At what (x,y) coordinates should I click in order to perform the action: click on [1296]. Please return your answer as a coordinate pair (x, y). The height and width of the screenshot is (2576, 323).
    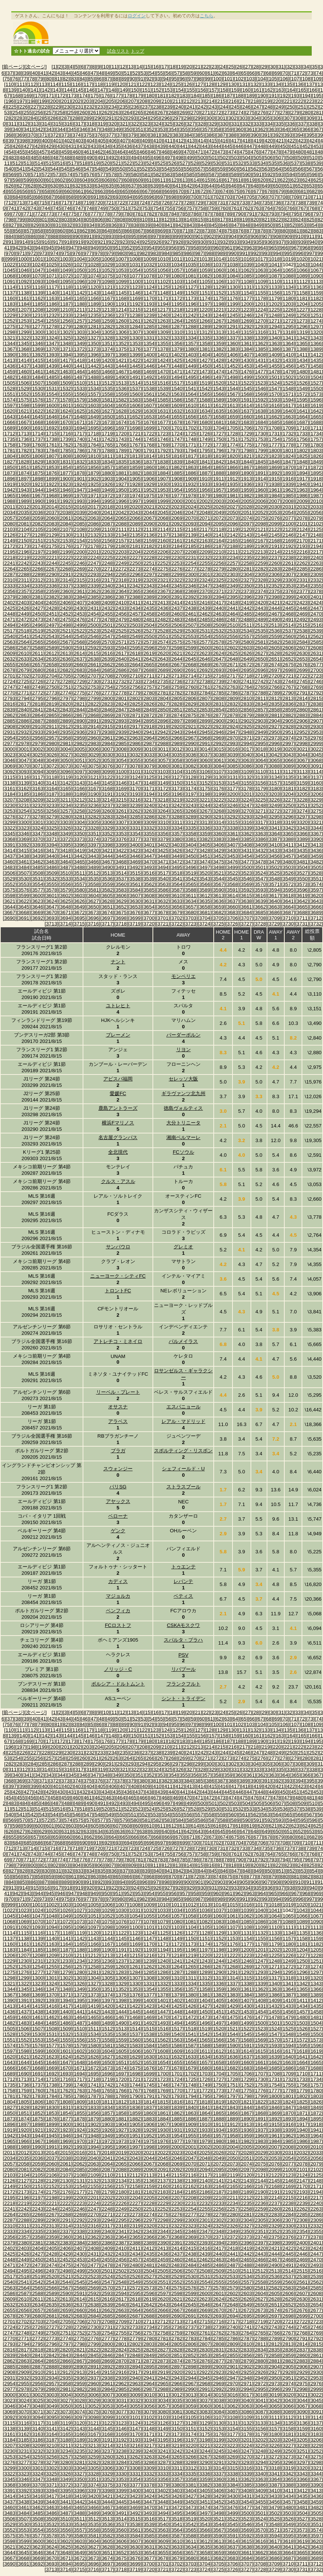
    Looking at the image, I should click on (302, 326).